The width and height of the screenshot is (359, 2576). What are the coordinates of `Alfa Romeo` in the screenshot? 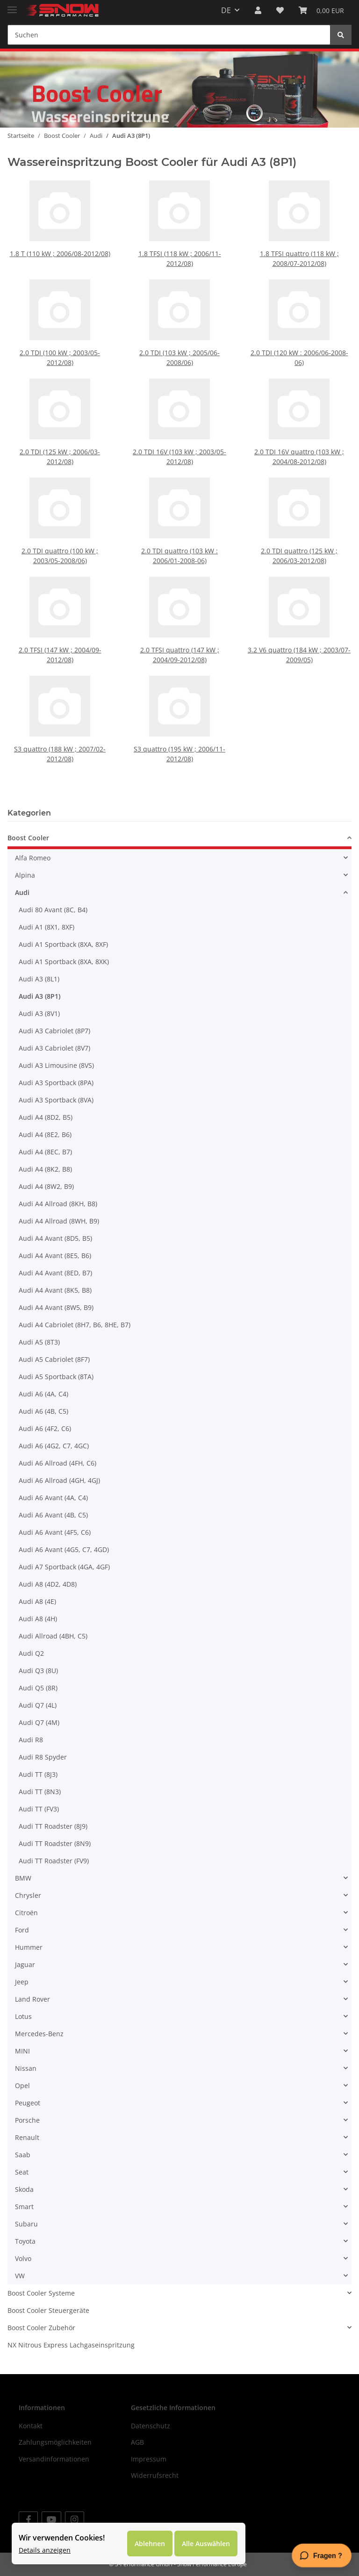 It's located at (32, 857).